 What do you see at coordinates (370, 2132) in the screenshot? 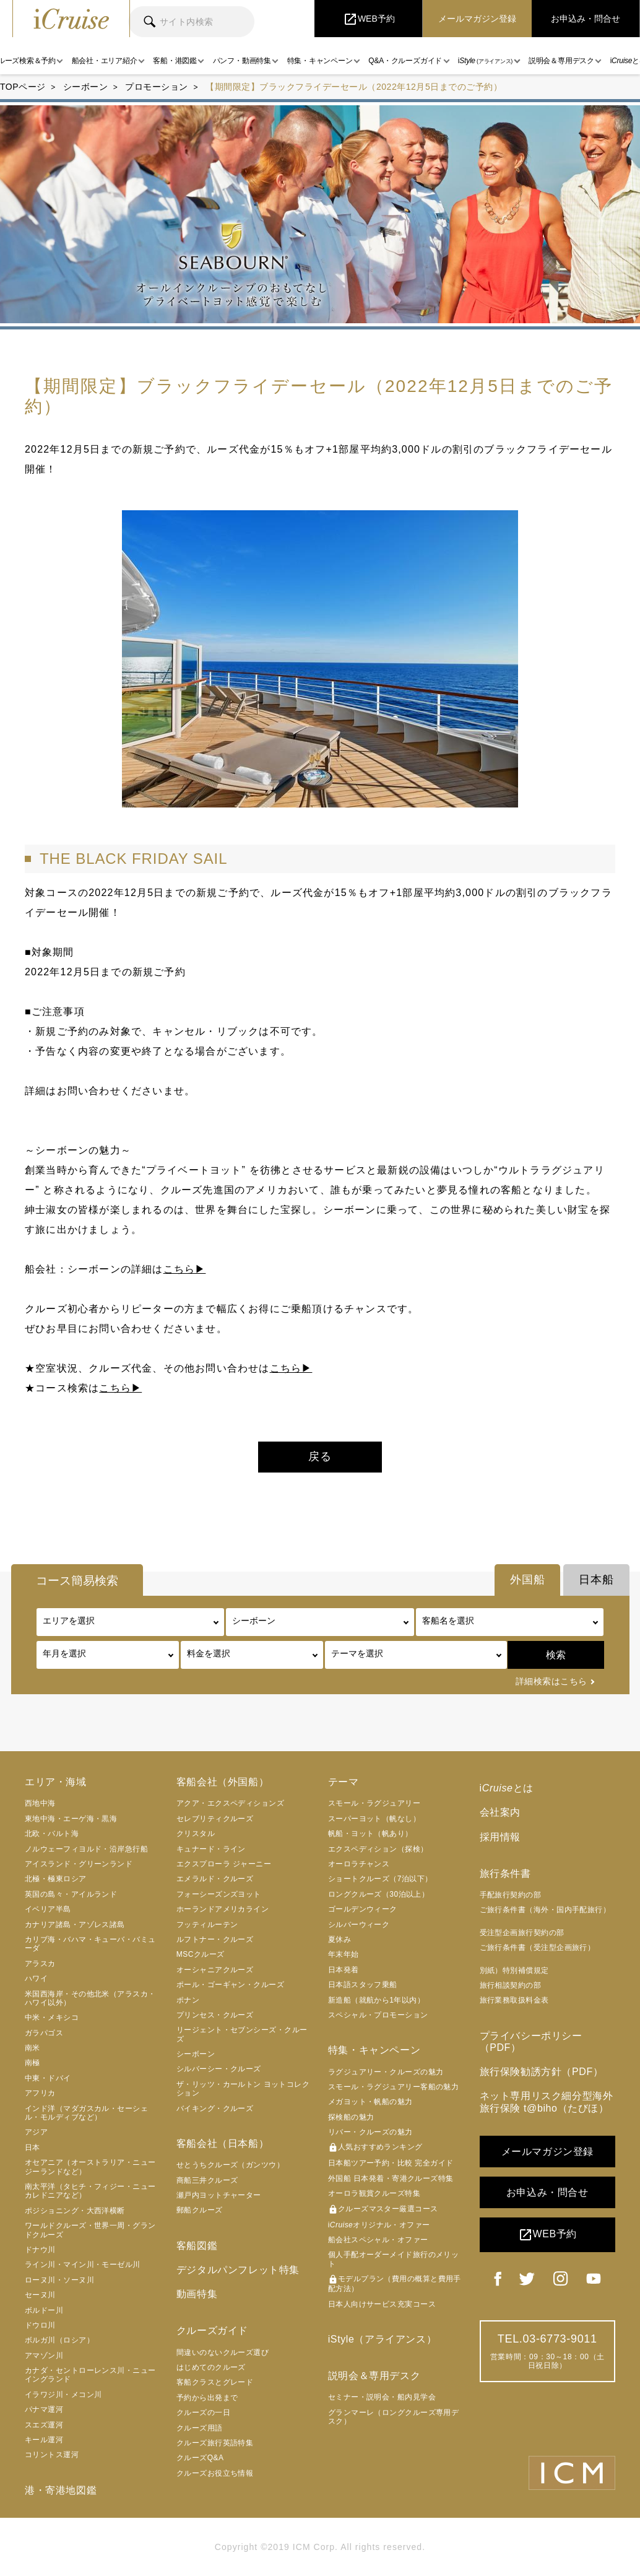
I see `リバー・クルーズの魅力` at bounding box center [370, 2132].